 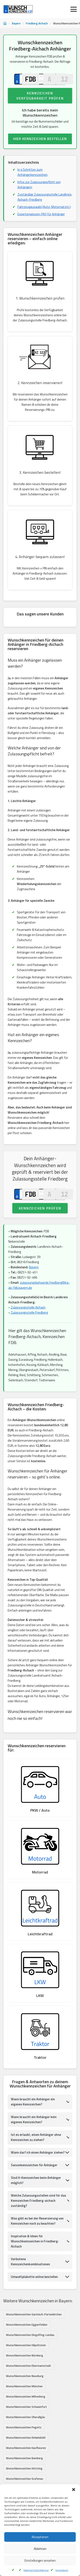 I want to click on In 4 Schritten zum Anhängerkennzeichen, so click(x=32, y=175).